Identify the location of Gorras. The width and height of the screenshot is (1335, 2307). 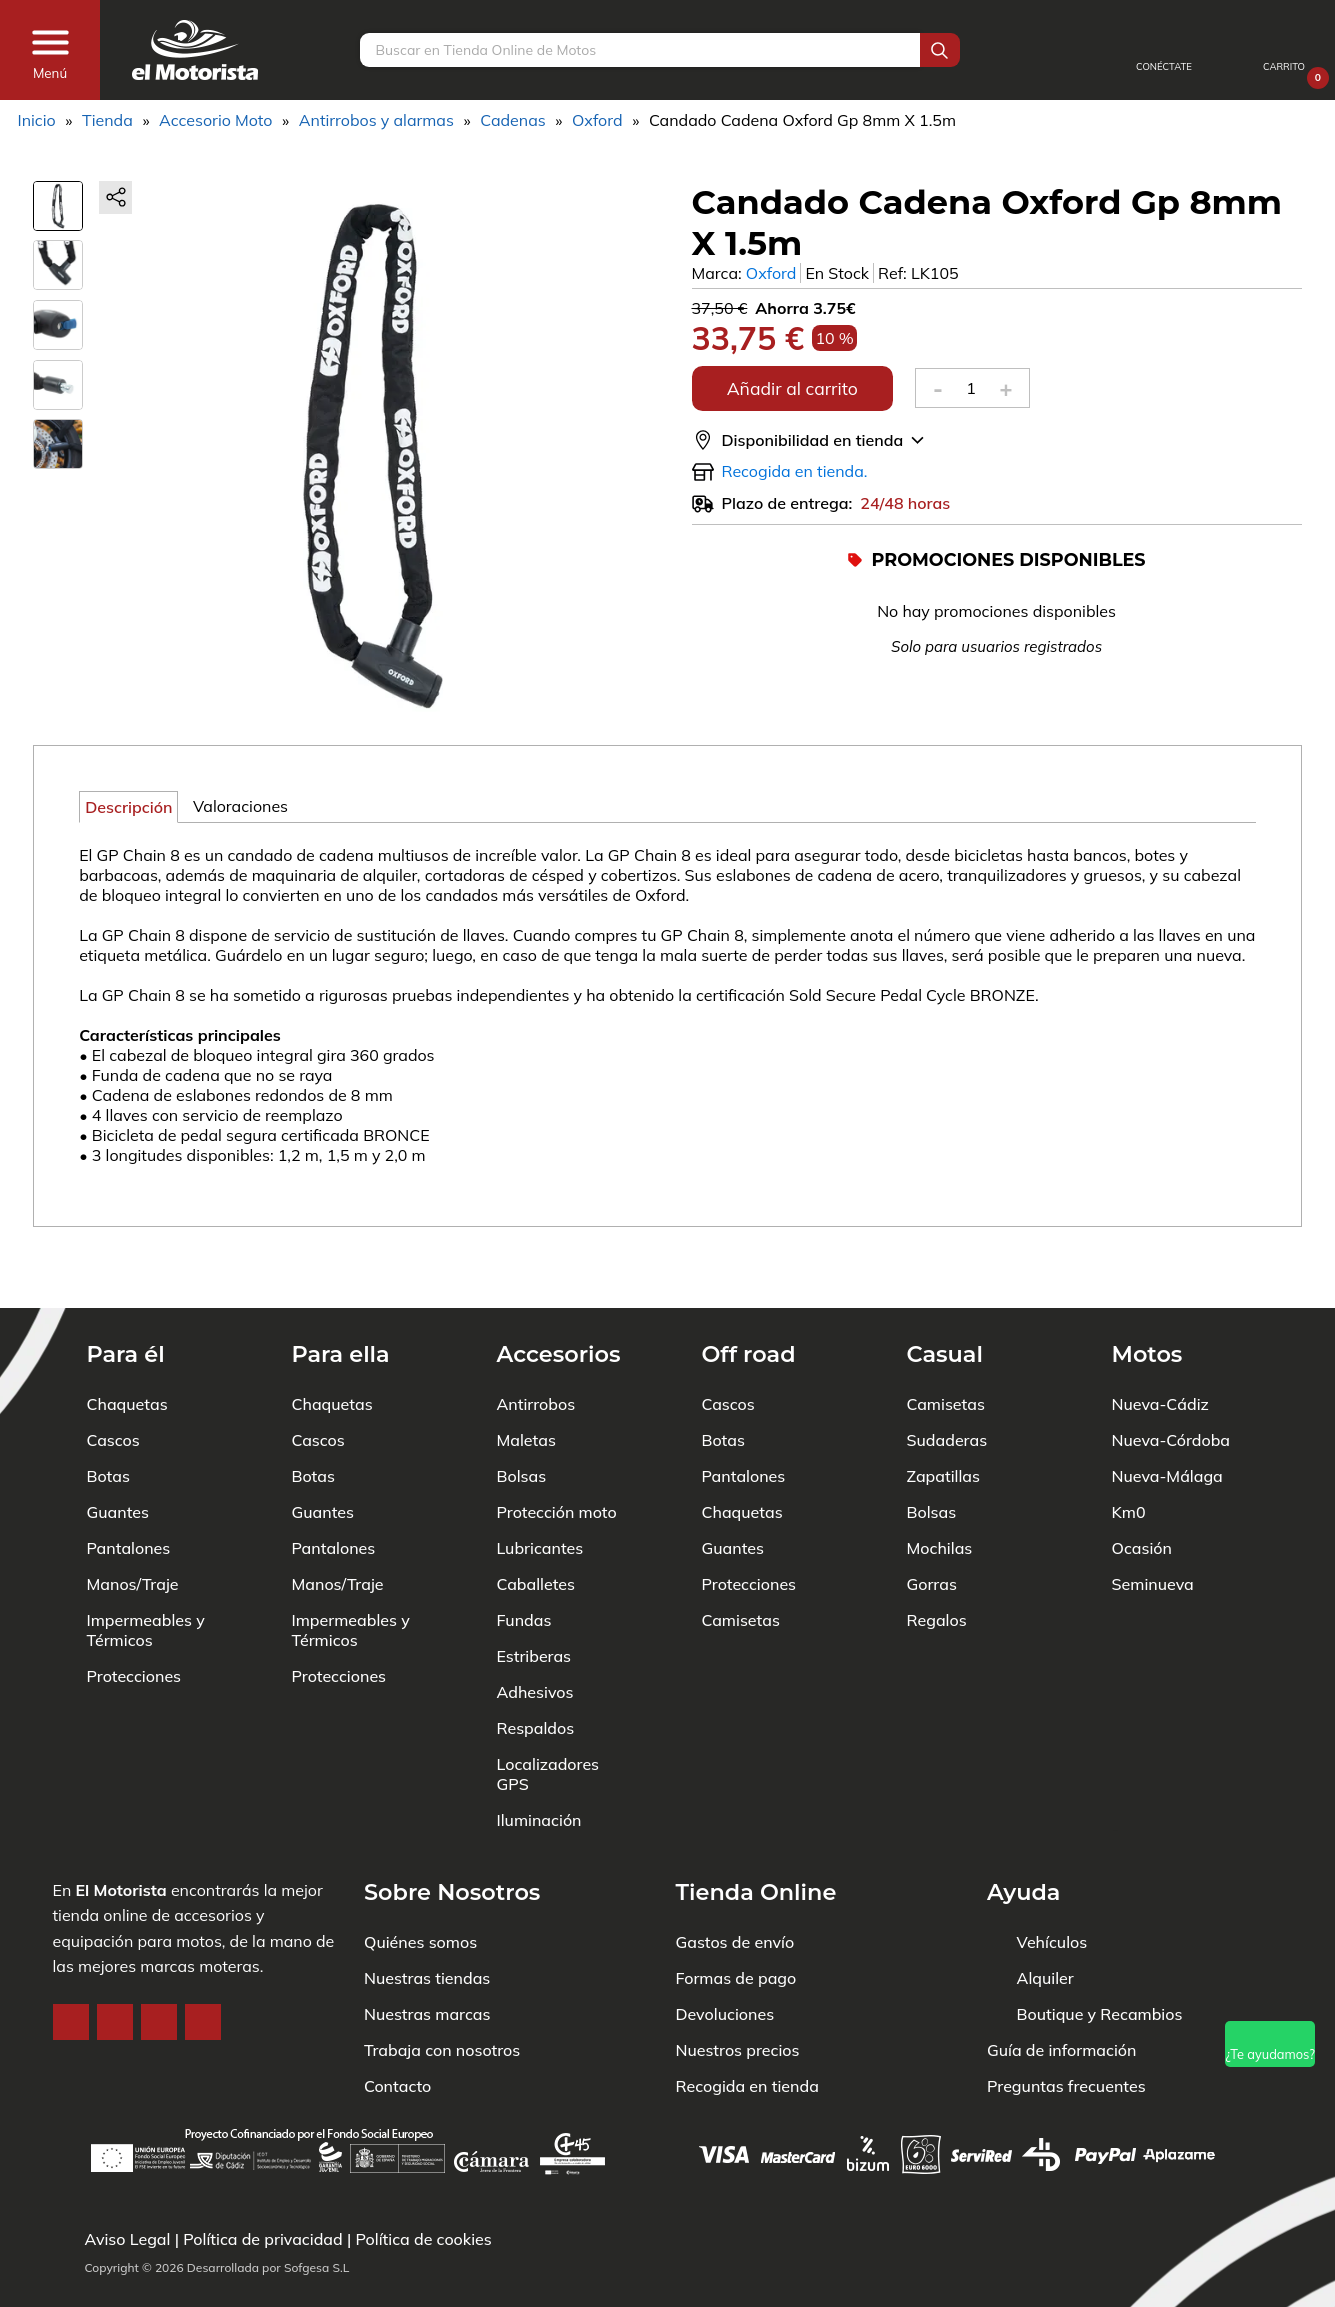
(932, 1523).